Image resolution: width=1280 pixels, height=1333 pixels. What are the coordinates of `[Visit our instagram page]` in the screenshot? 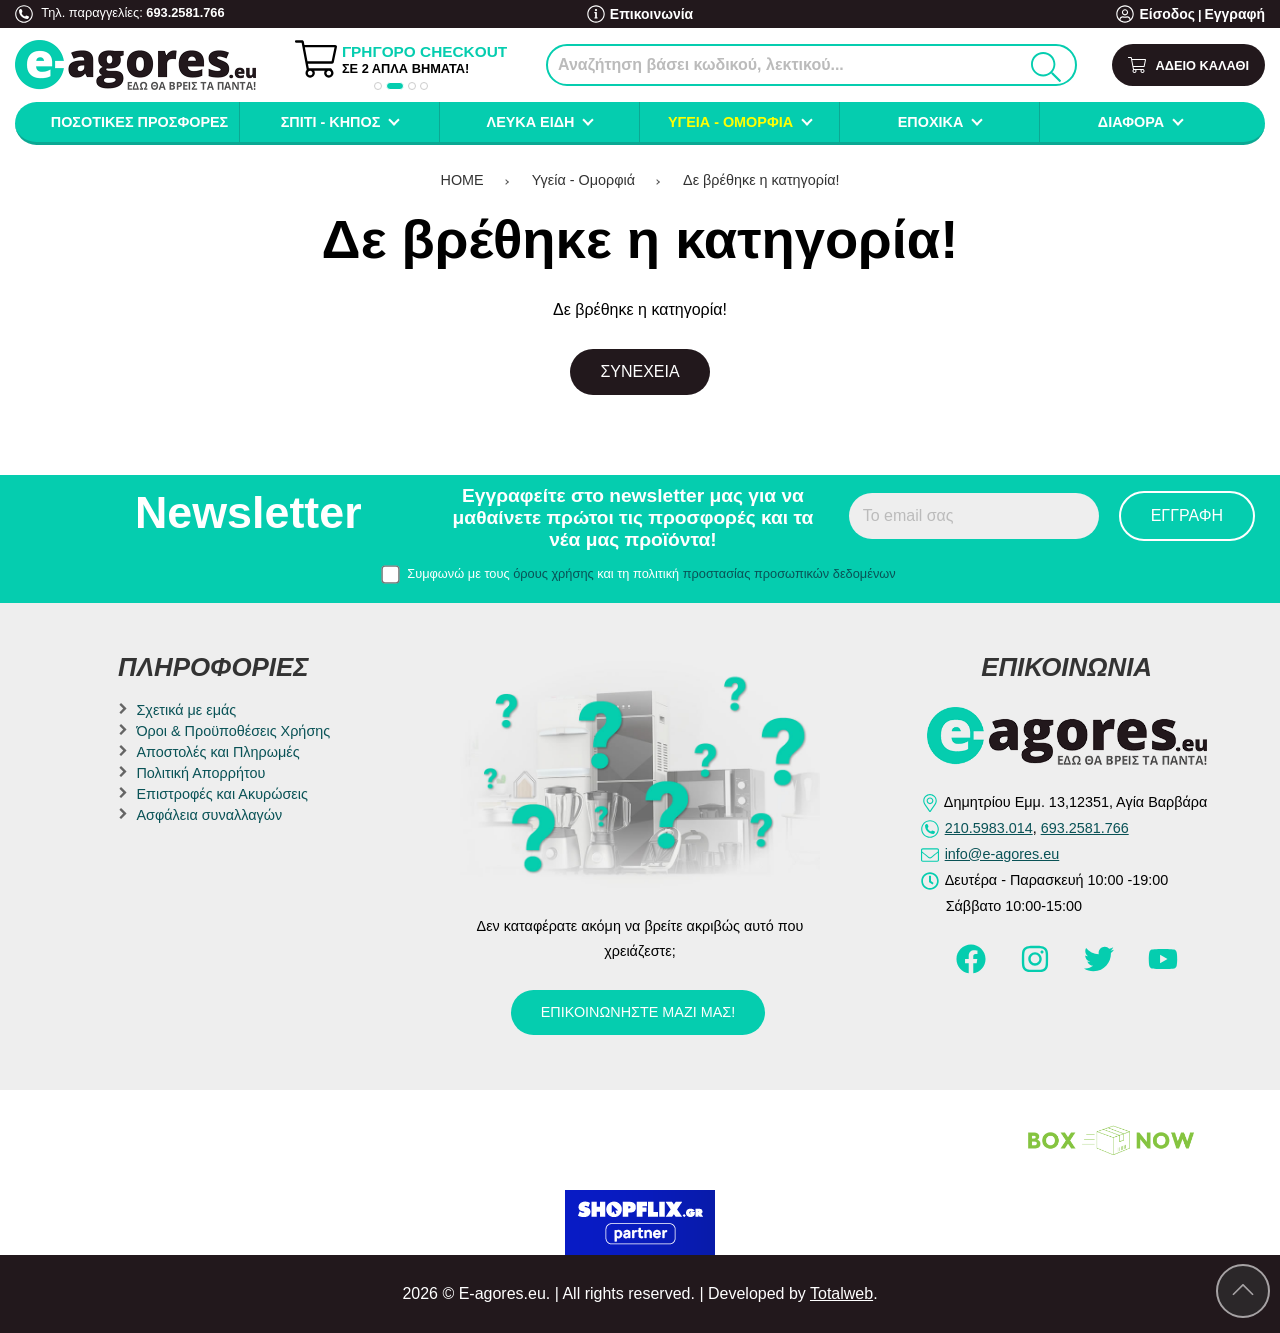 It's located at (1037, 968).